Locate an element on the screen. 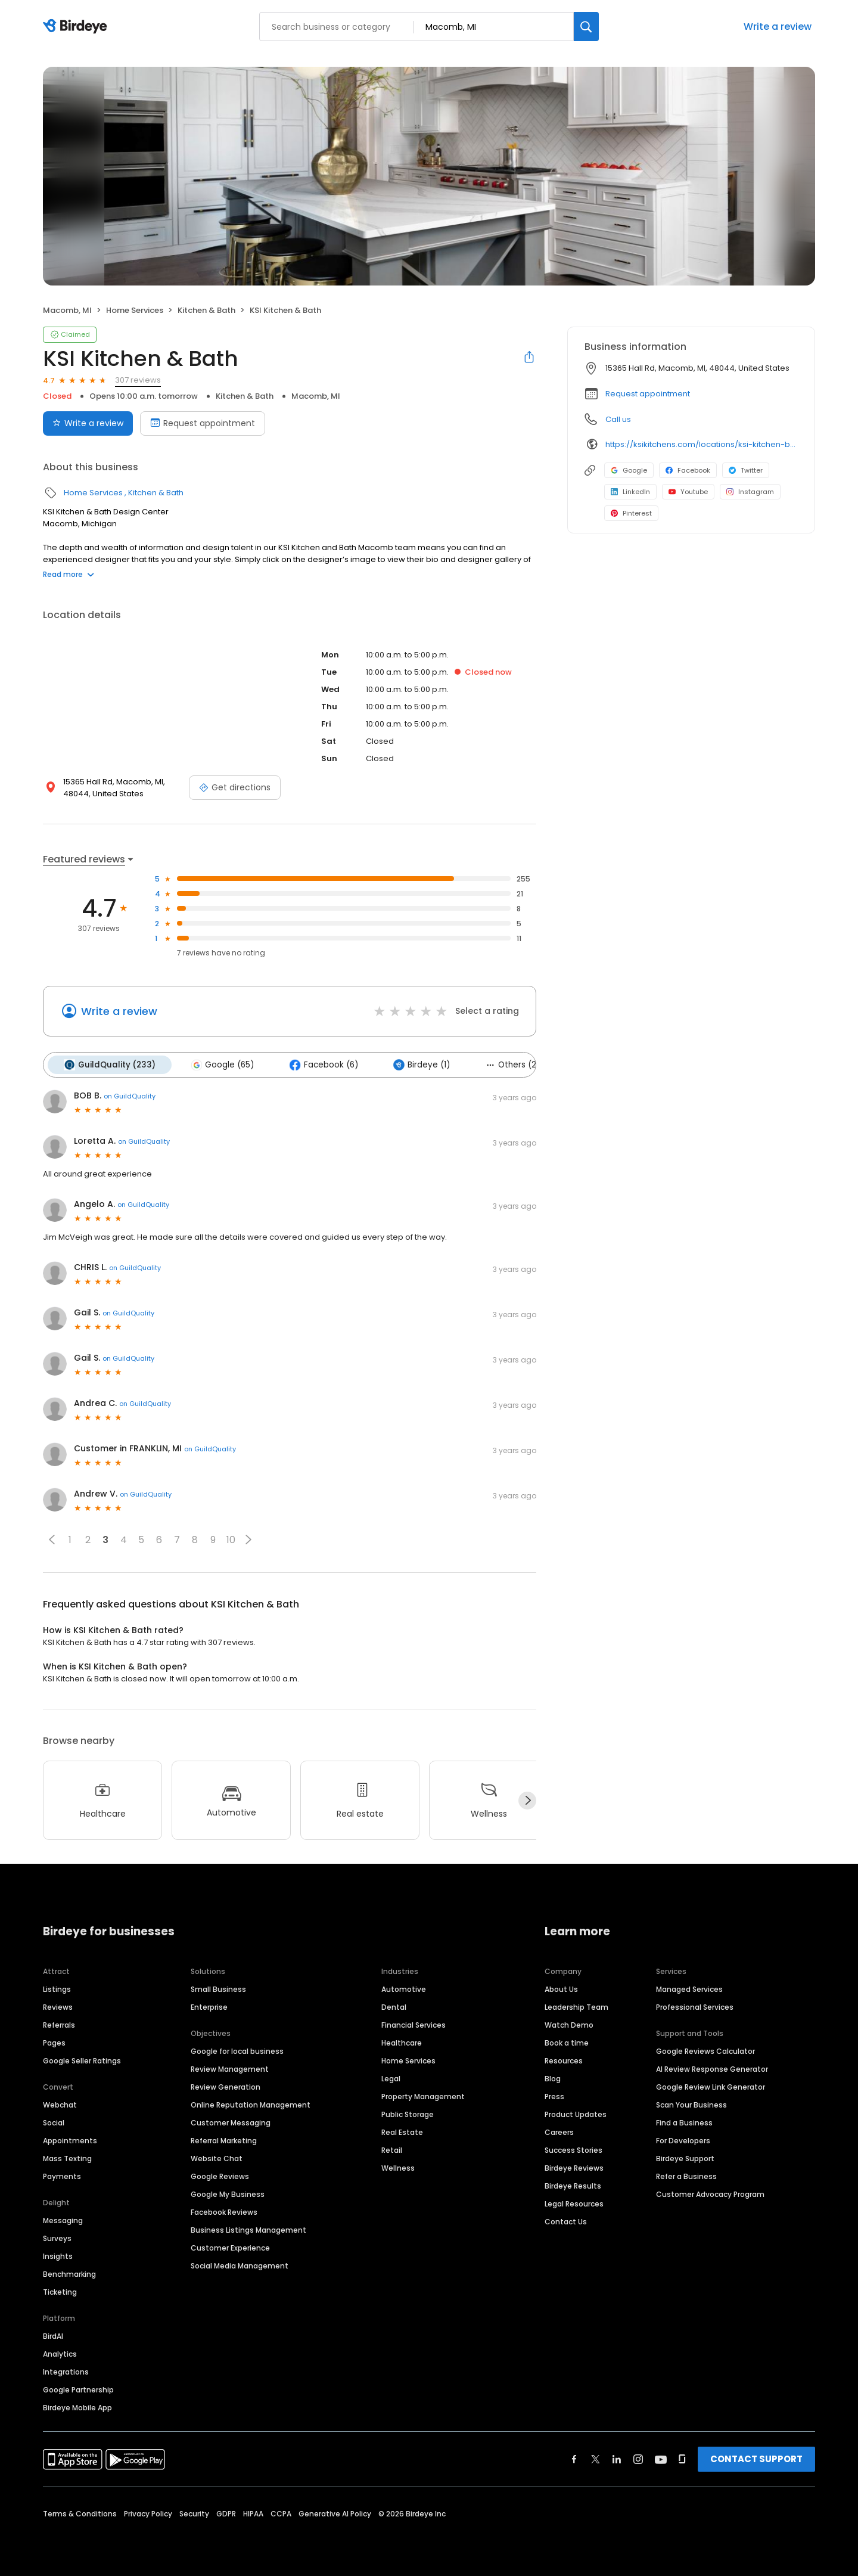 Image resolution: width=858 pixels, height=2576 pixels. Generative AI Policy is located at coordinates (335, 2513).